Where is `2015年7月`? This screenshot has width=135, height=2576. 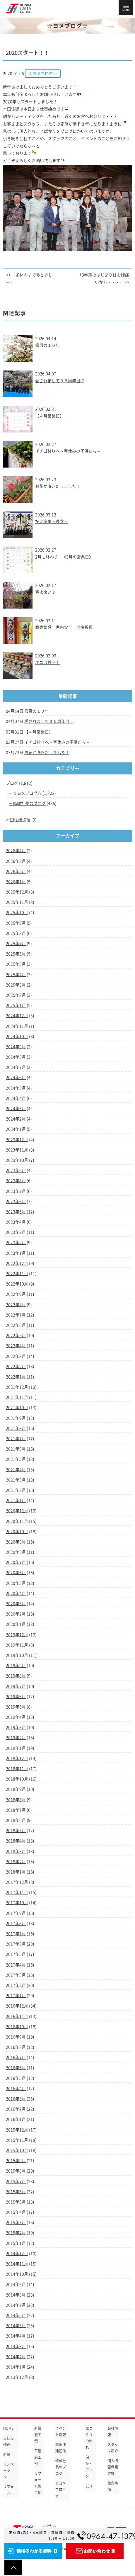
2015年7月 is located at coordinates (16, 2181).